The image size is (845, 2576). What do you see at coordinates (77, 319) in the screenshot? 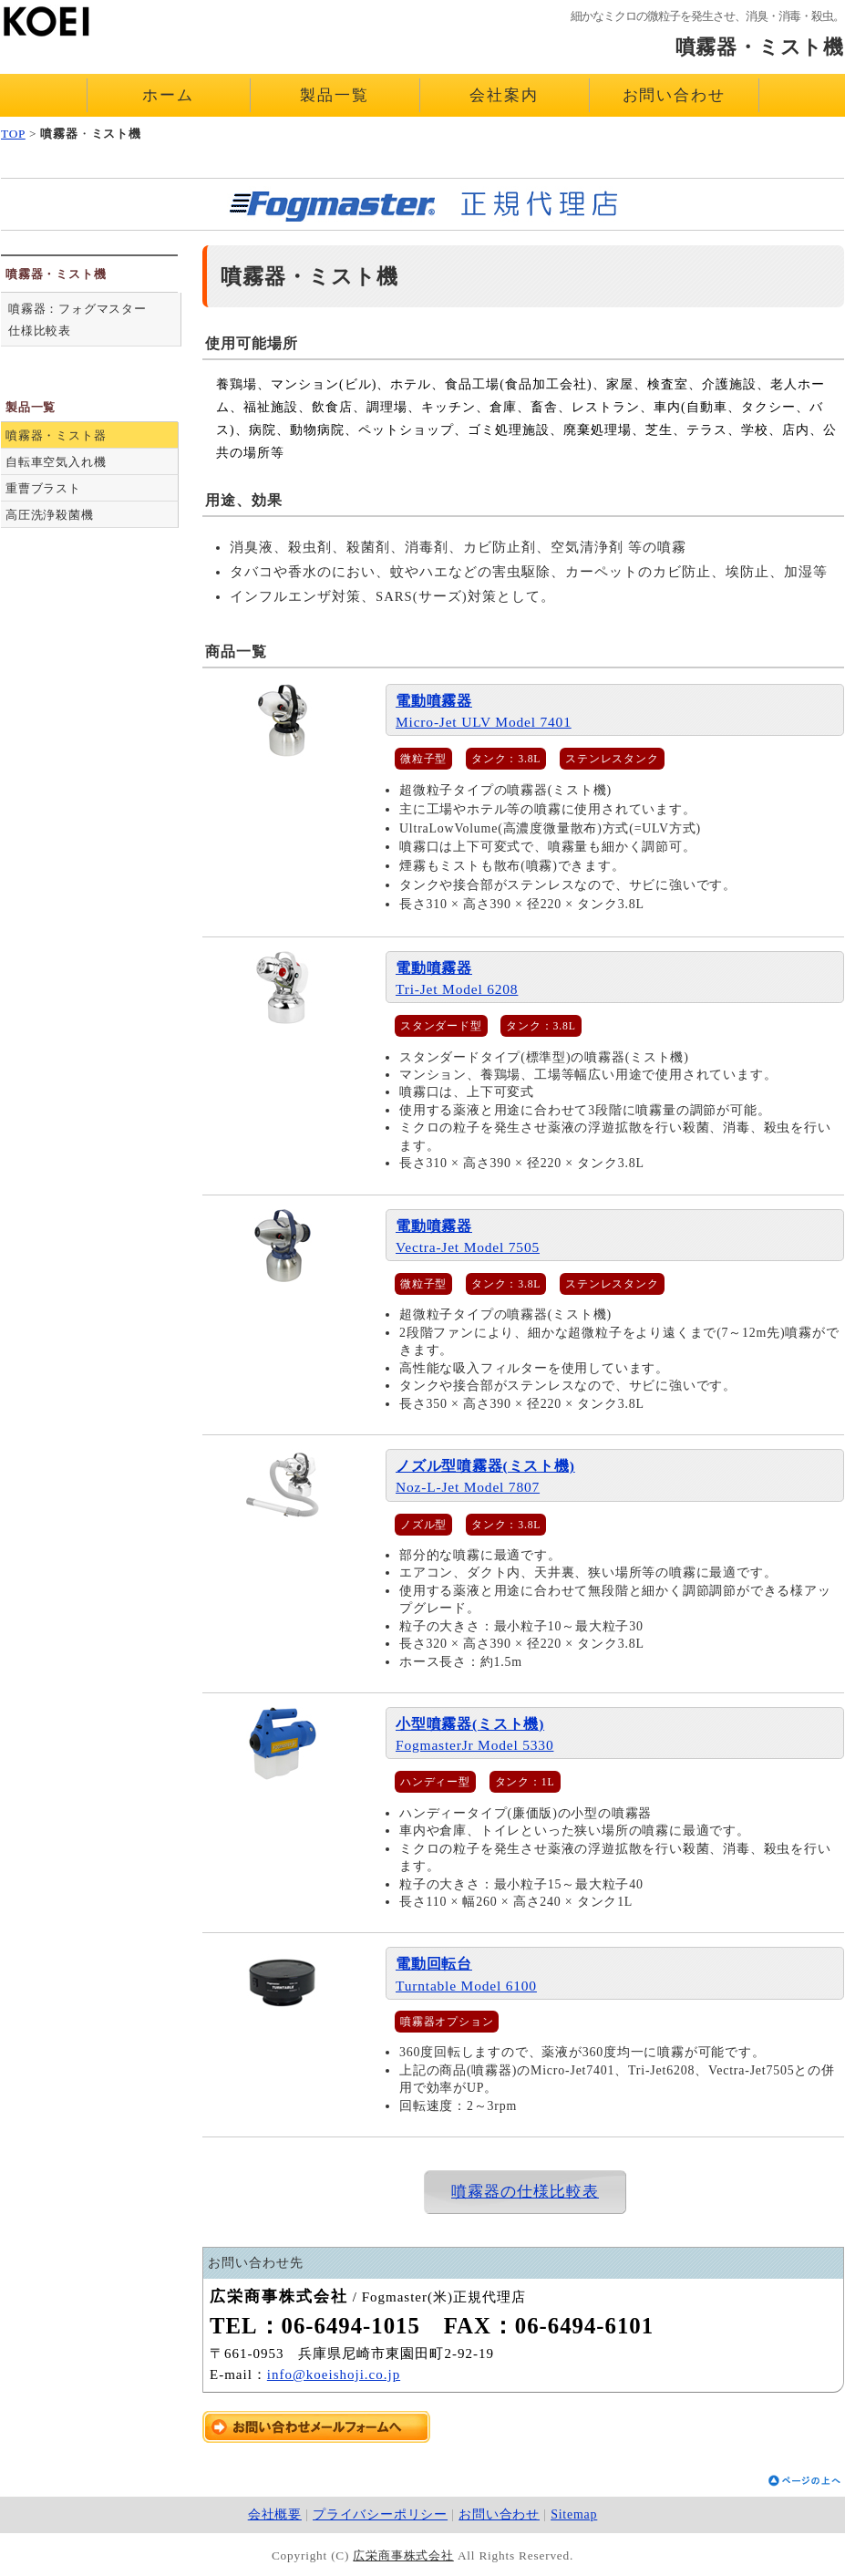
I see `噴霧器：フォグマスター仕様比較表` at bounding box center [77, 319].